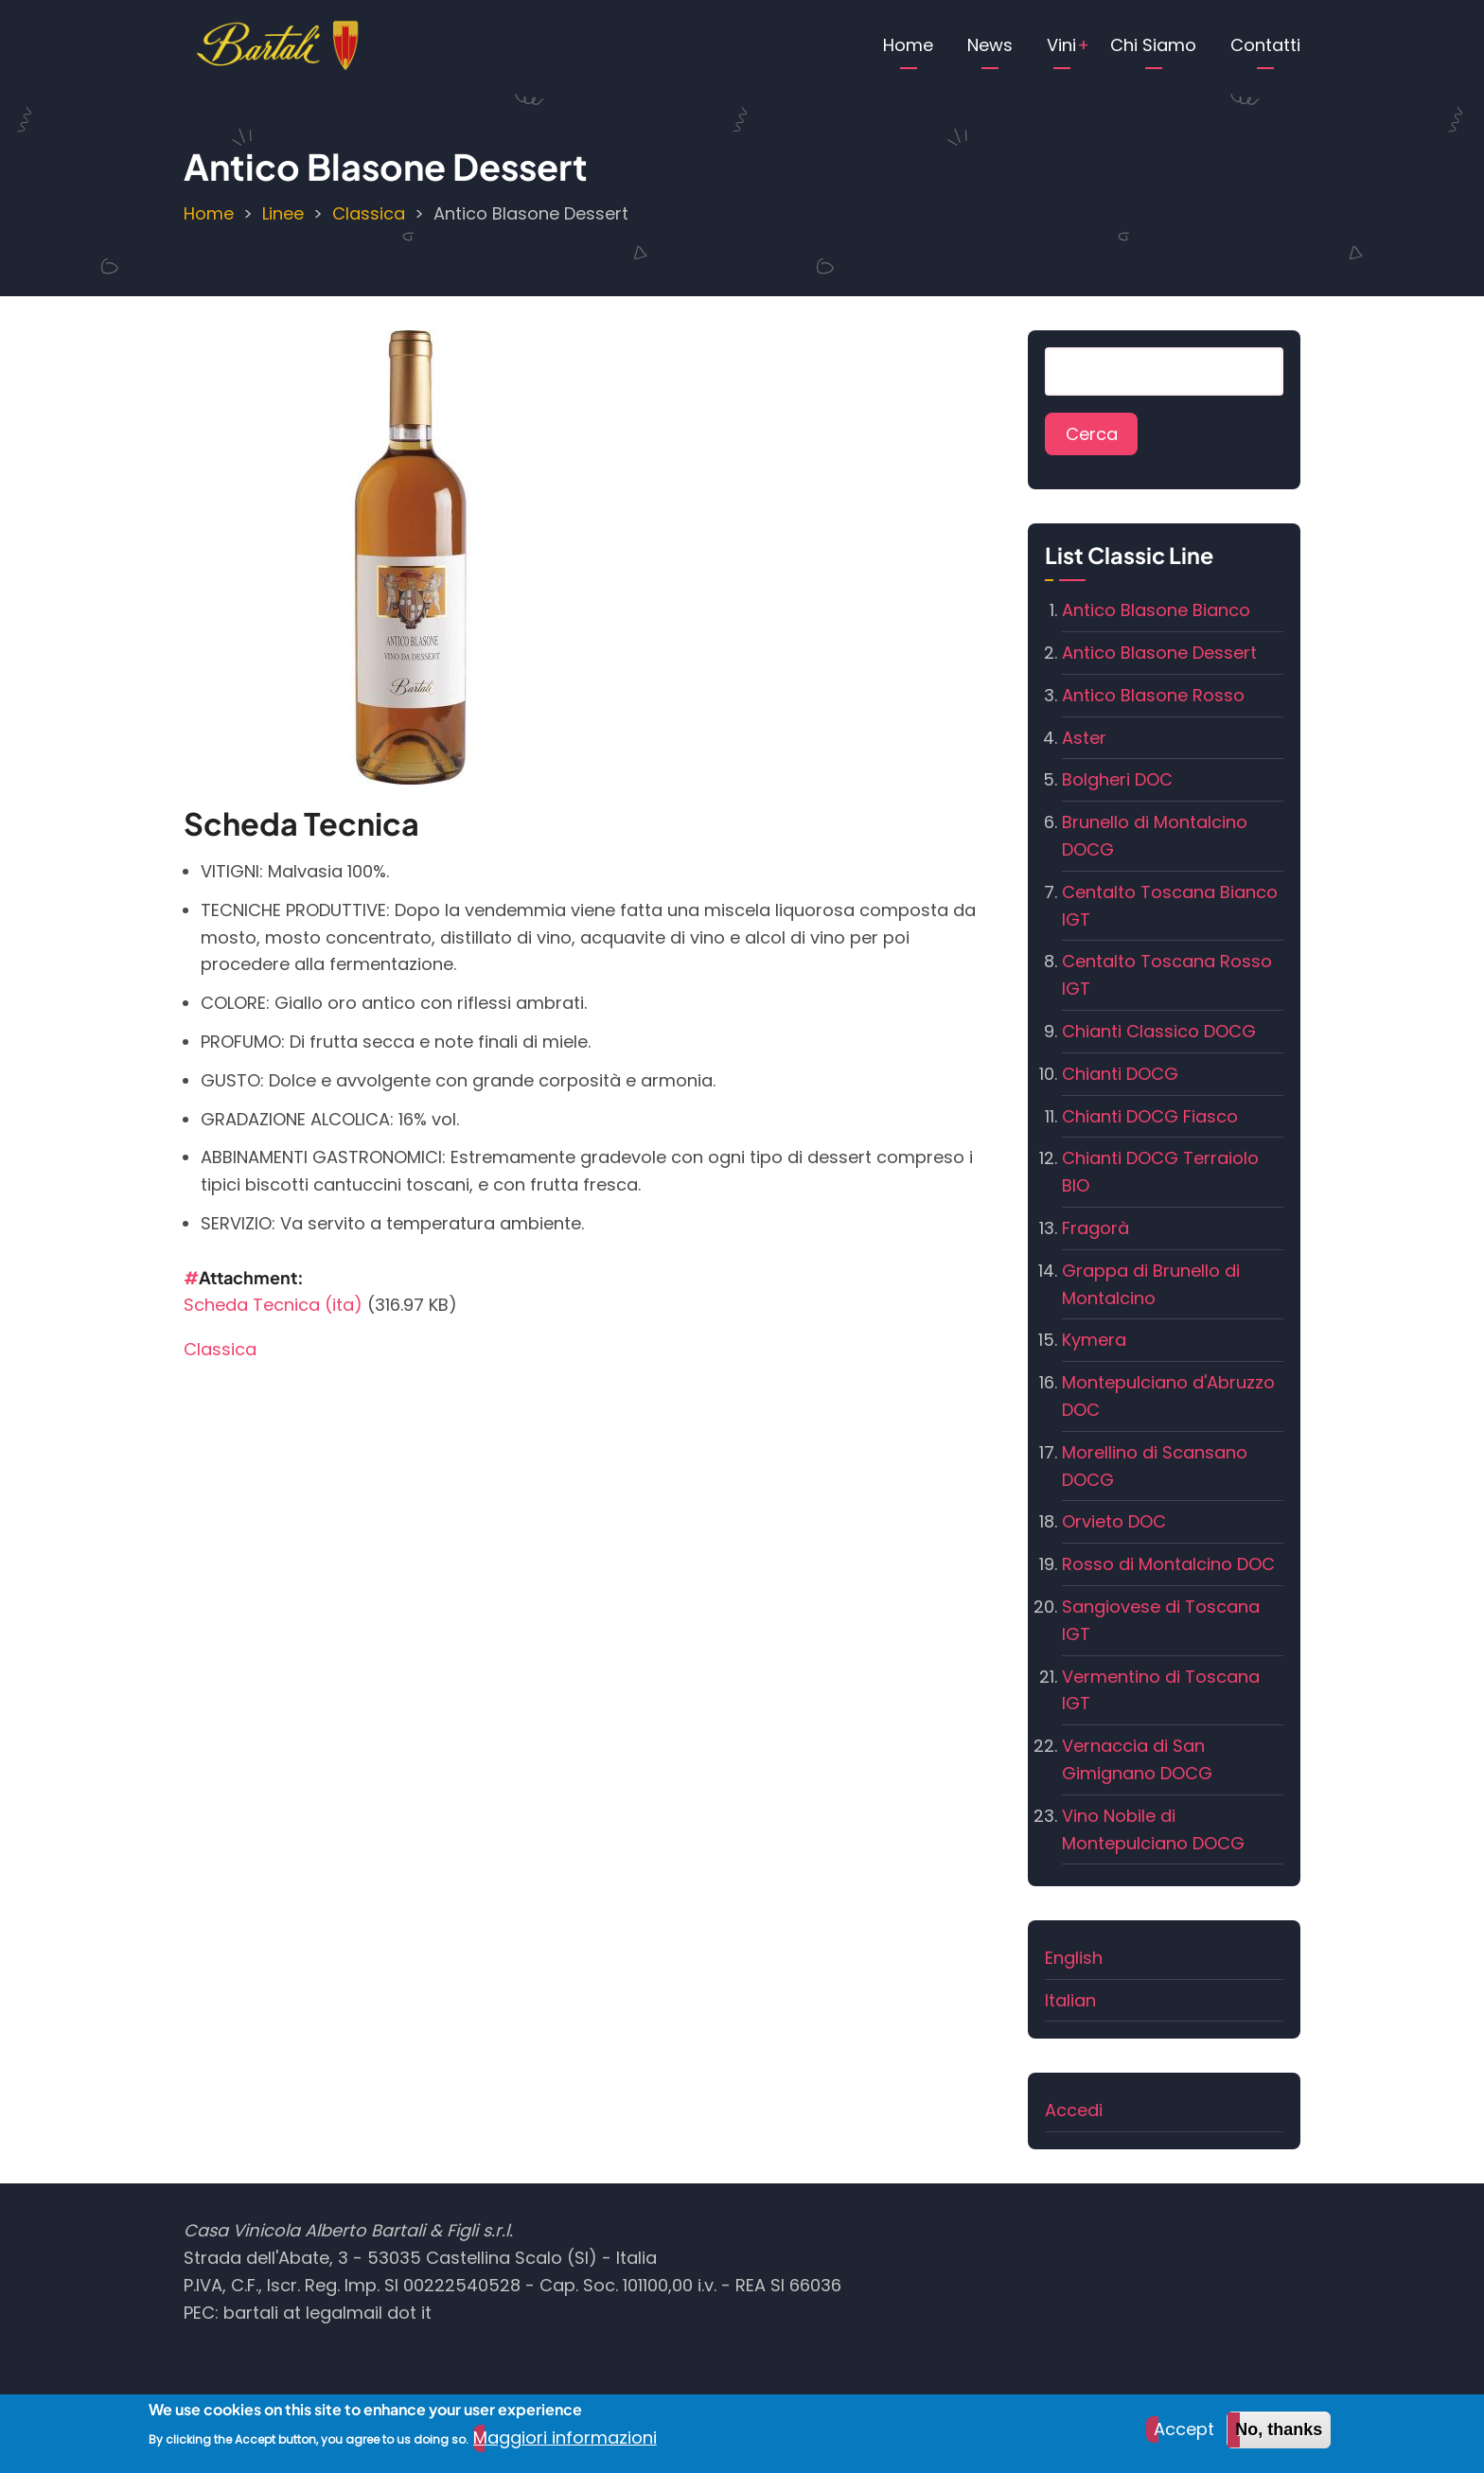 This screenshot has height=2473, width=1484. I want to click on Antico Blasone Dessert, so click(1159, 652).